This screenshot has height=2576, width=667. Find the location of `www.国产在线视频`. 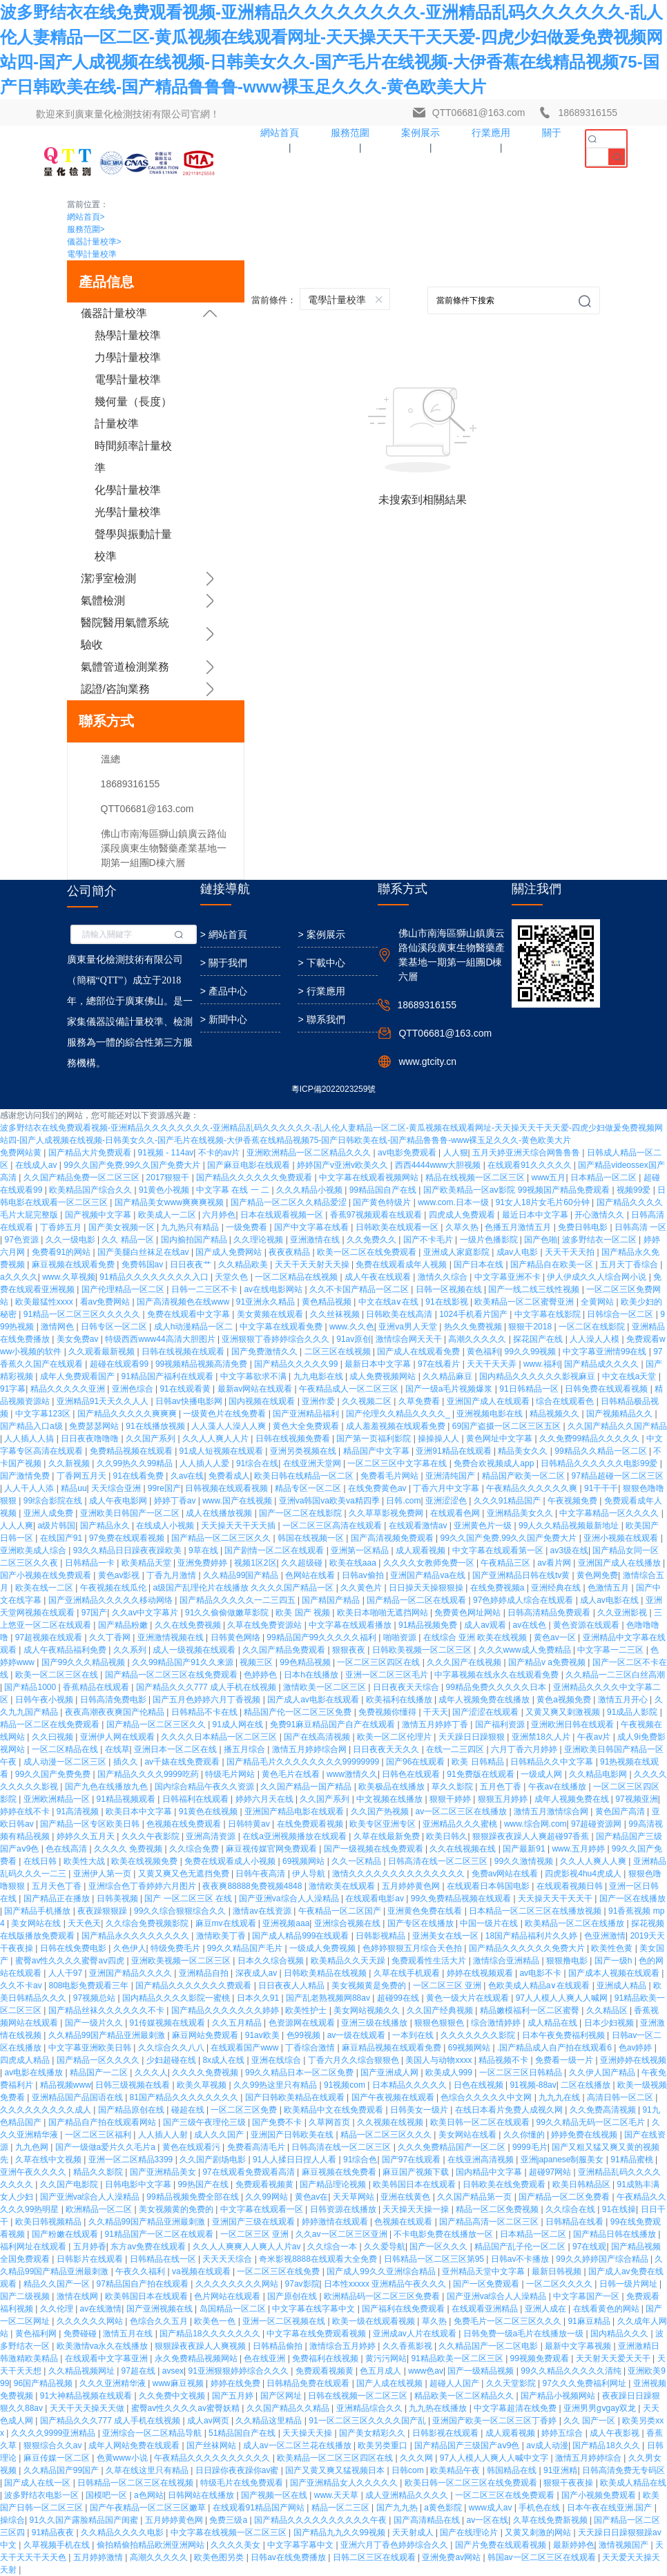

www.国产在线视频 is located at coordinates (238, 1501).